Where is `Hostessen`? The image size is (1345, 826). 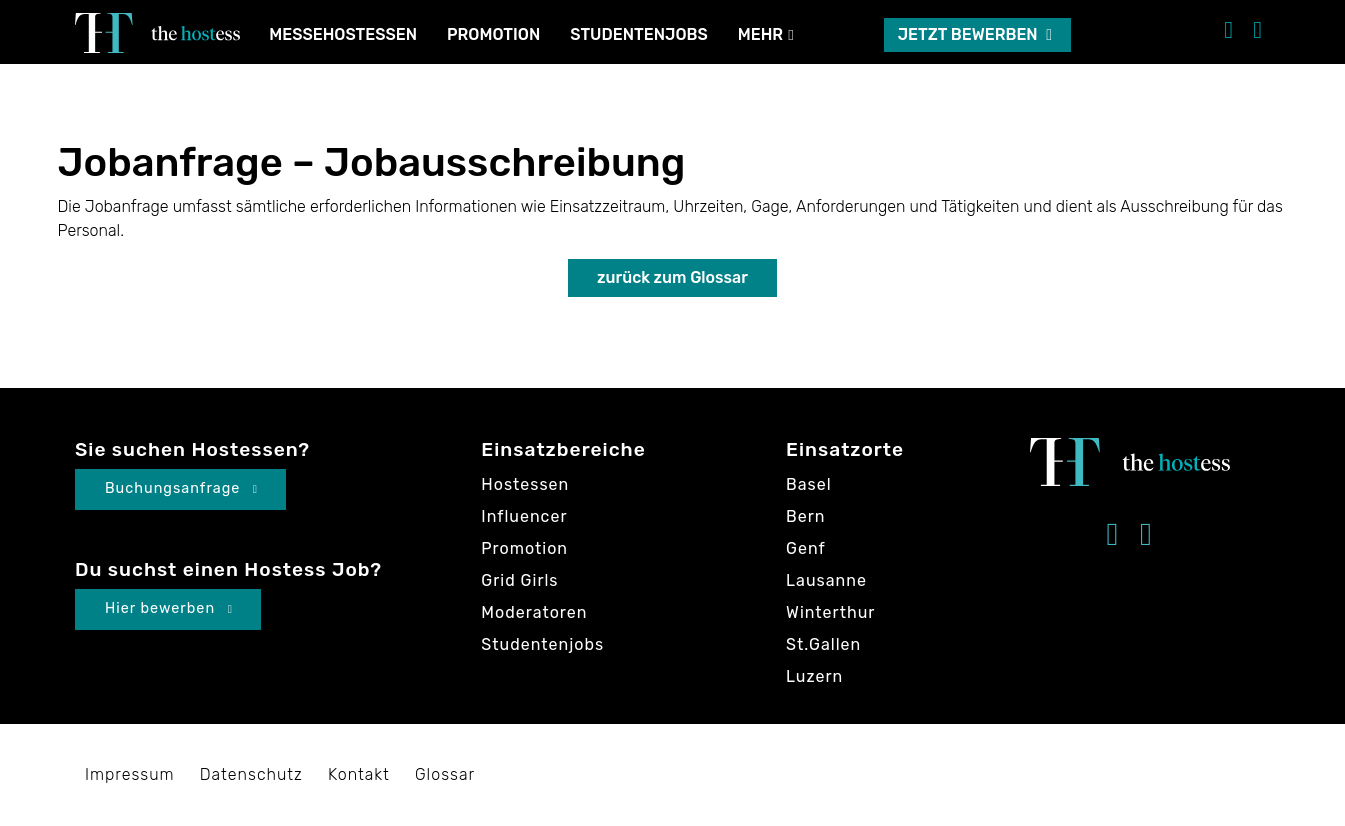
Hostessen is located at coordinates (525, 484).